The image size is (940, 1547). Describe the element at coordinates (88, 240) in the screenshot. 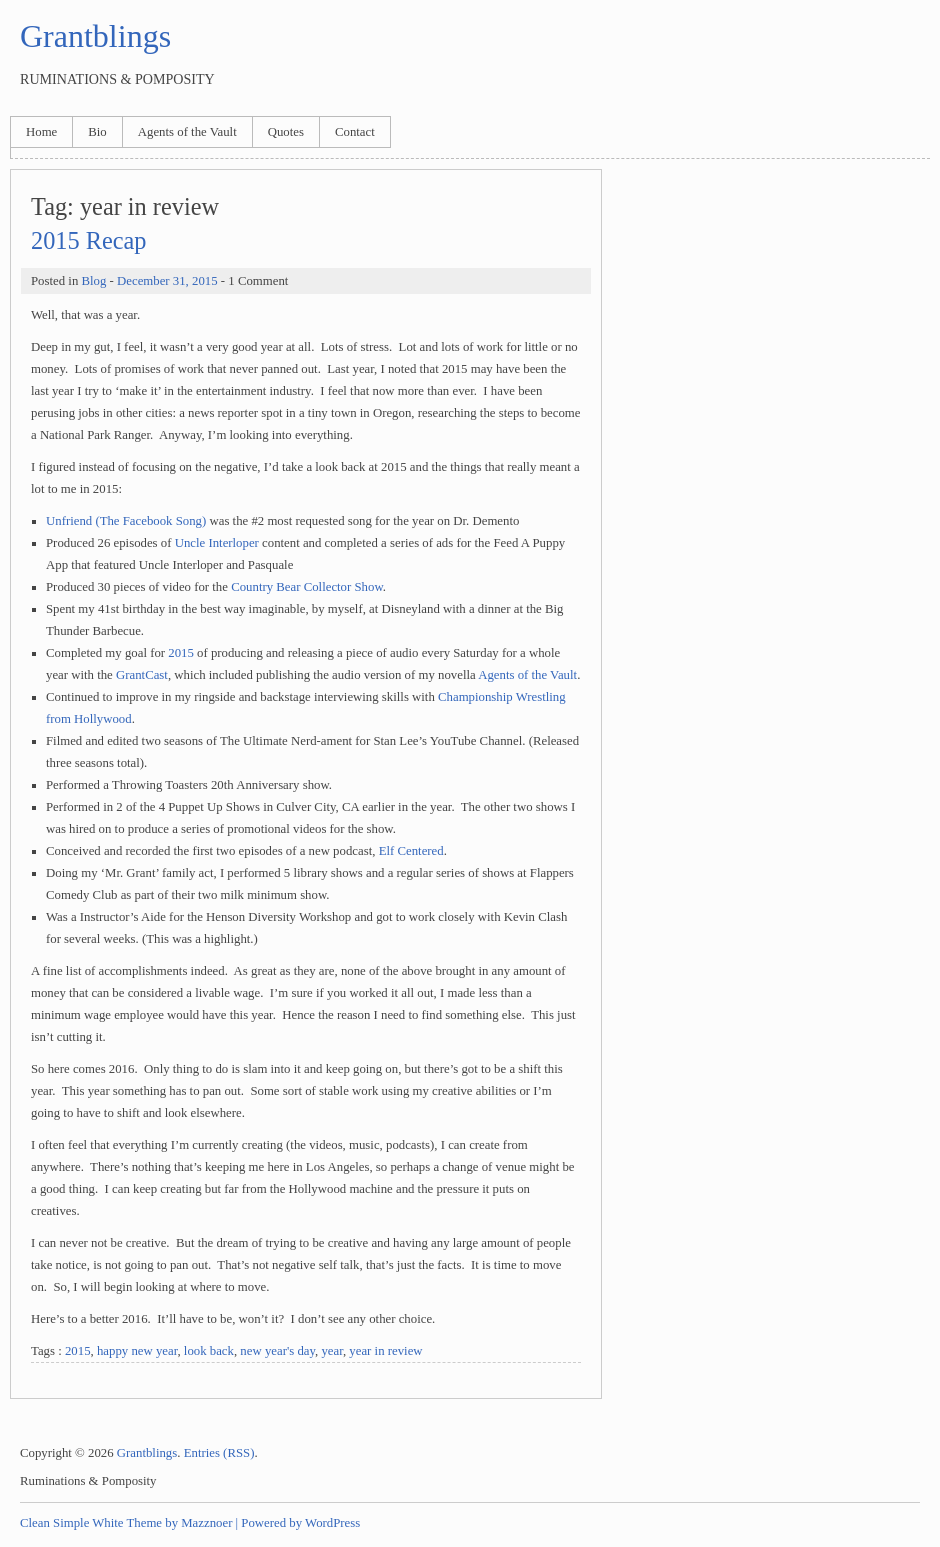

I see `2015 Recap` at that location.